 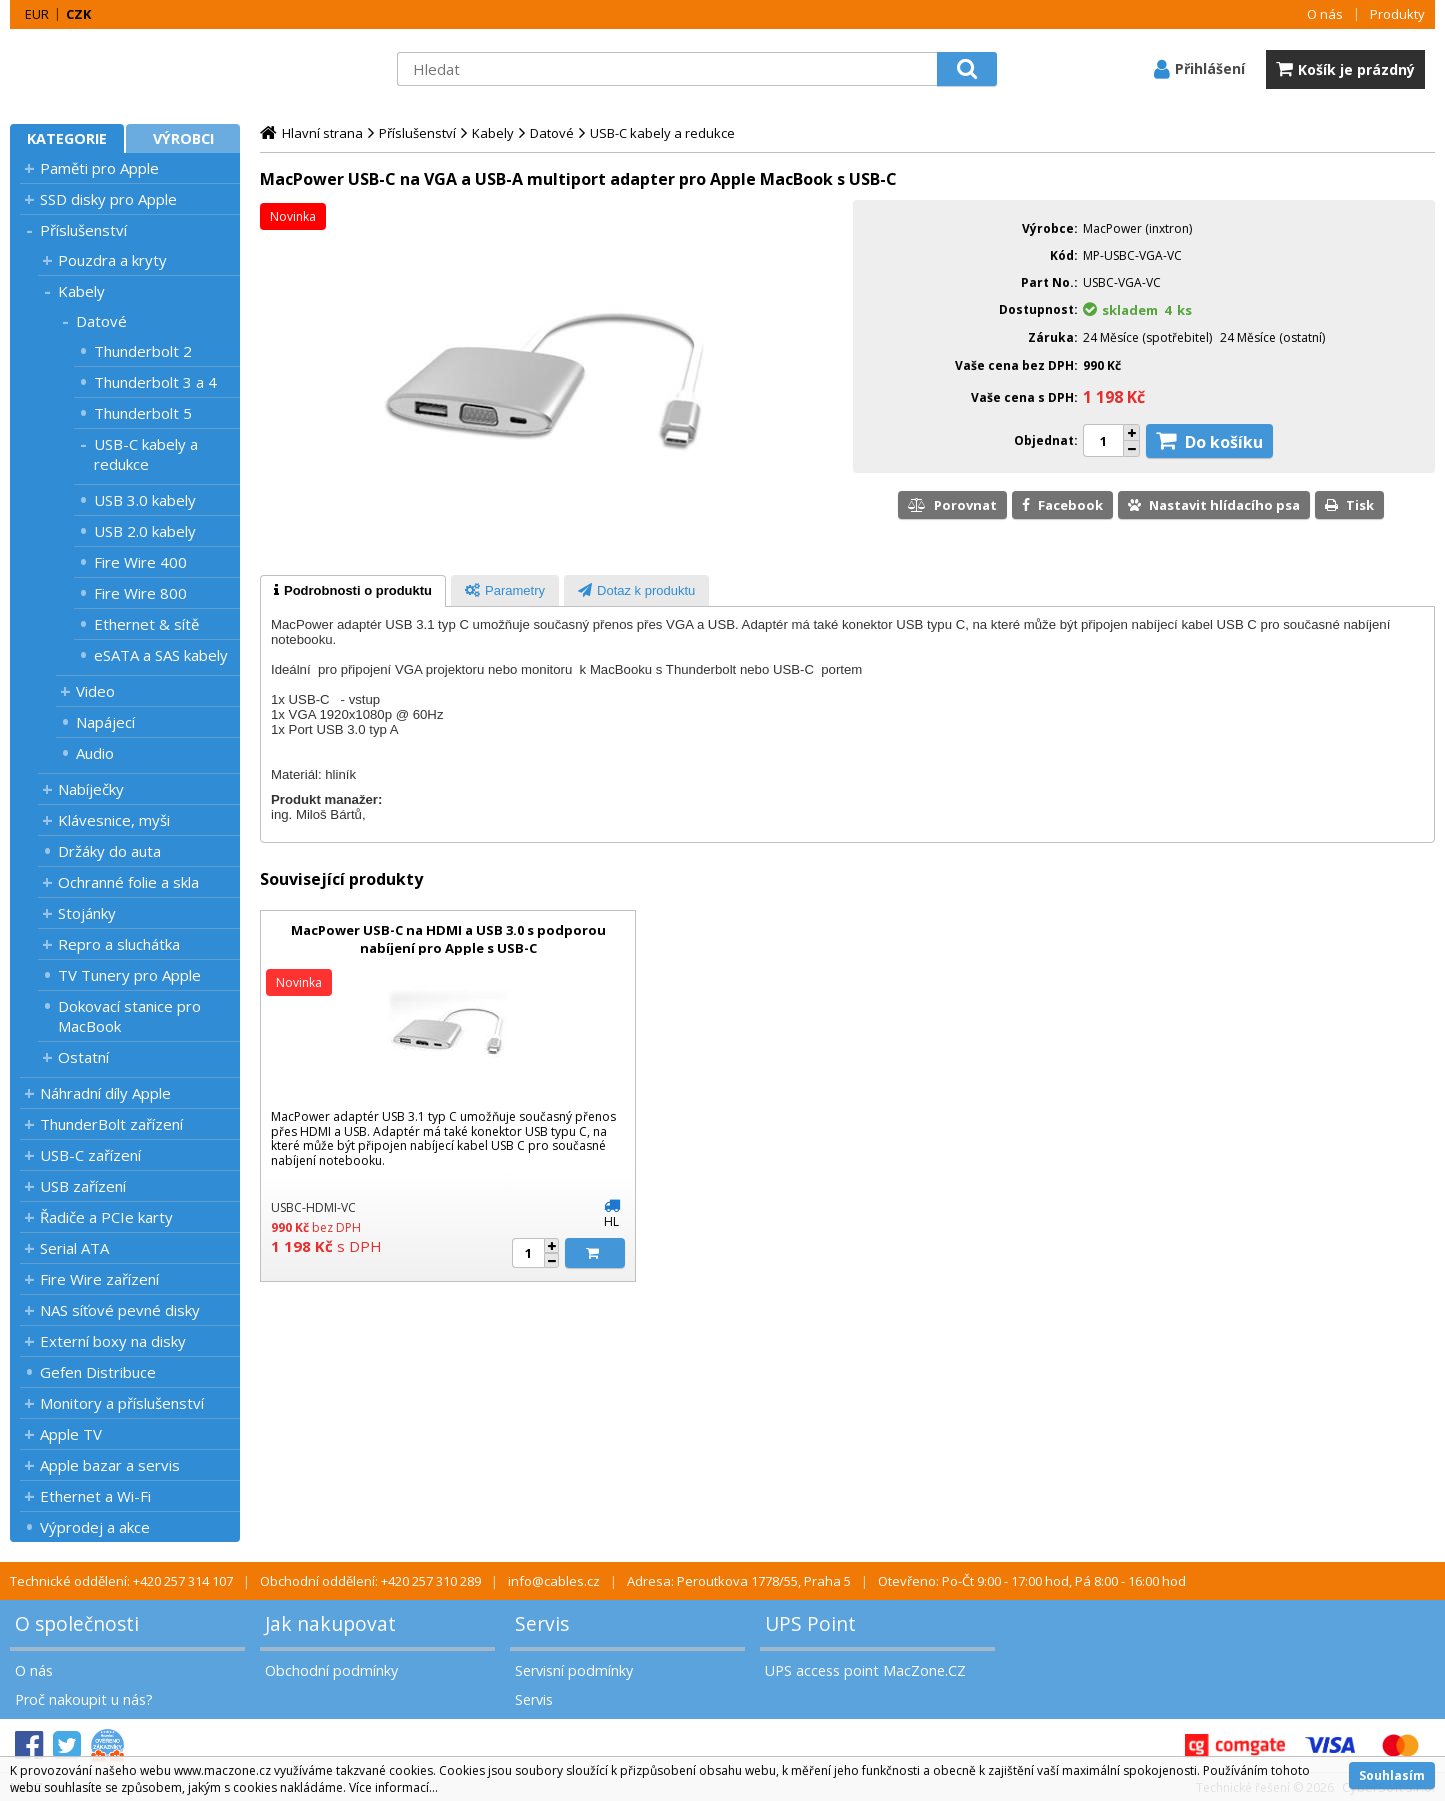 I want to click on USB 3.0 kabely, so click(x=145, y=500).